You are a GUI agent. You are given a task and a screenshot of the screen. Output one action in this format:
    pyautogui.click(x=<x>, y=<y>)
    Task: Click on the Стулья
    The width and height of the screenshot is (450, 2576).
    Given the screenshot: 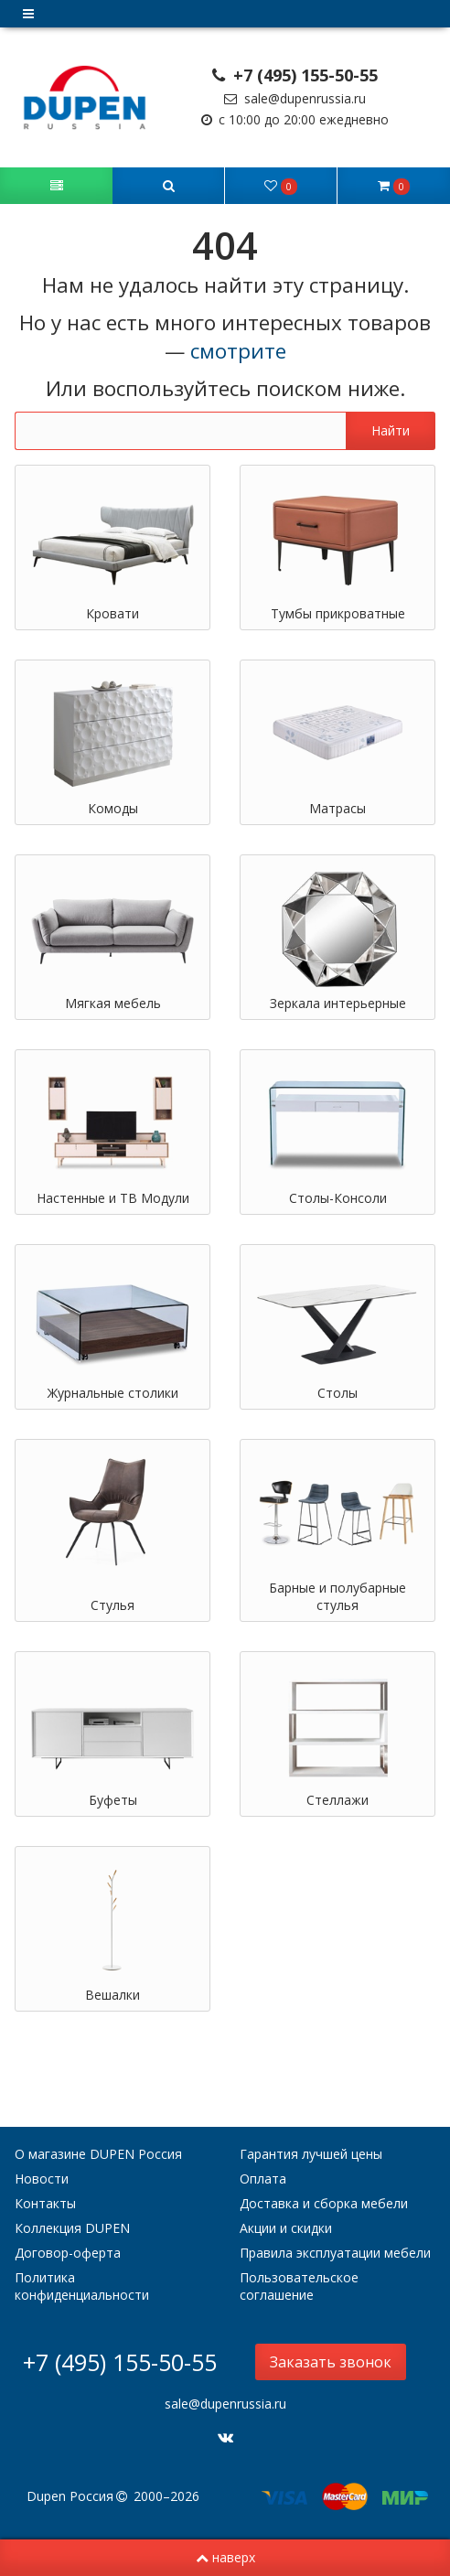 What is the action you would take?
    pyautogui.click(x=112, y=1605)
    